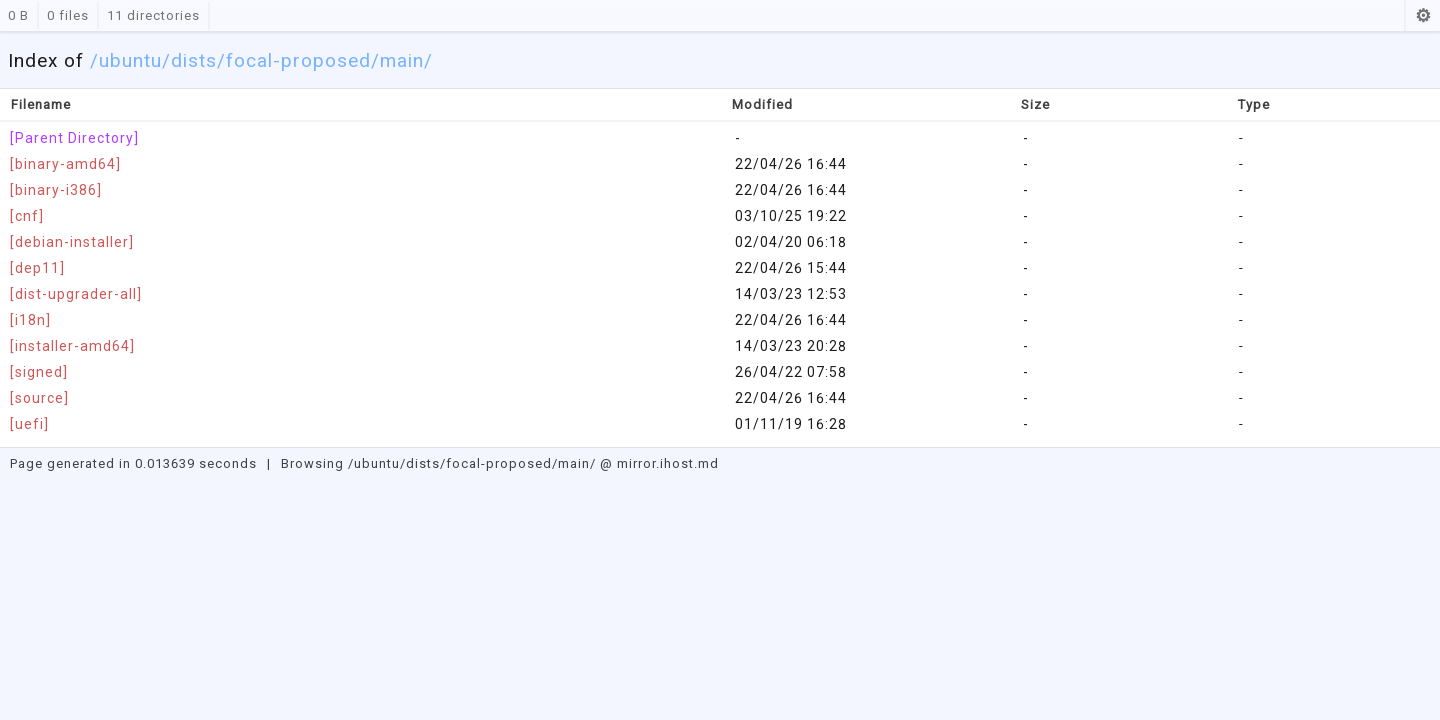 The image size is (1440, 720). Describe the element at coordinates (74, 138) in the screenshot. I see `[Parent Directory]` at that location.